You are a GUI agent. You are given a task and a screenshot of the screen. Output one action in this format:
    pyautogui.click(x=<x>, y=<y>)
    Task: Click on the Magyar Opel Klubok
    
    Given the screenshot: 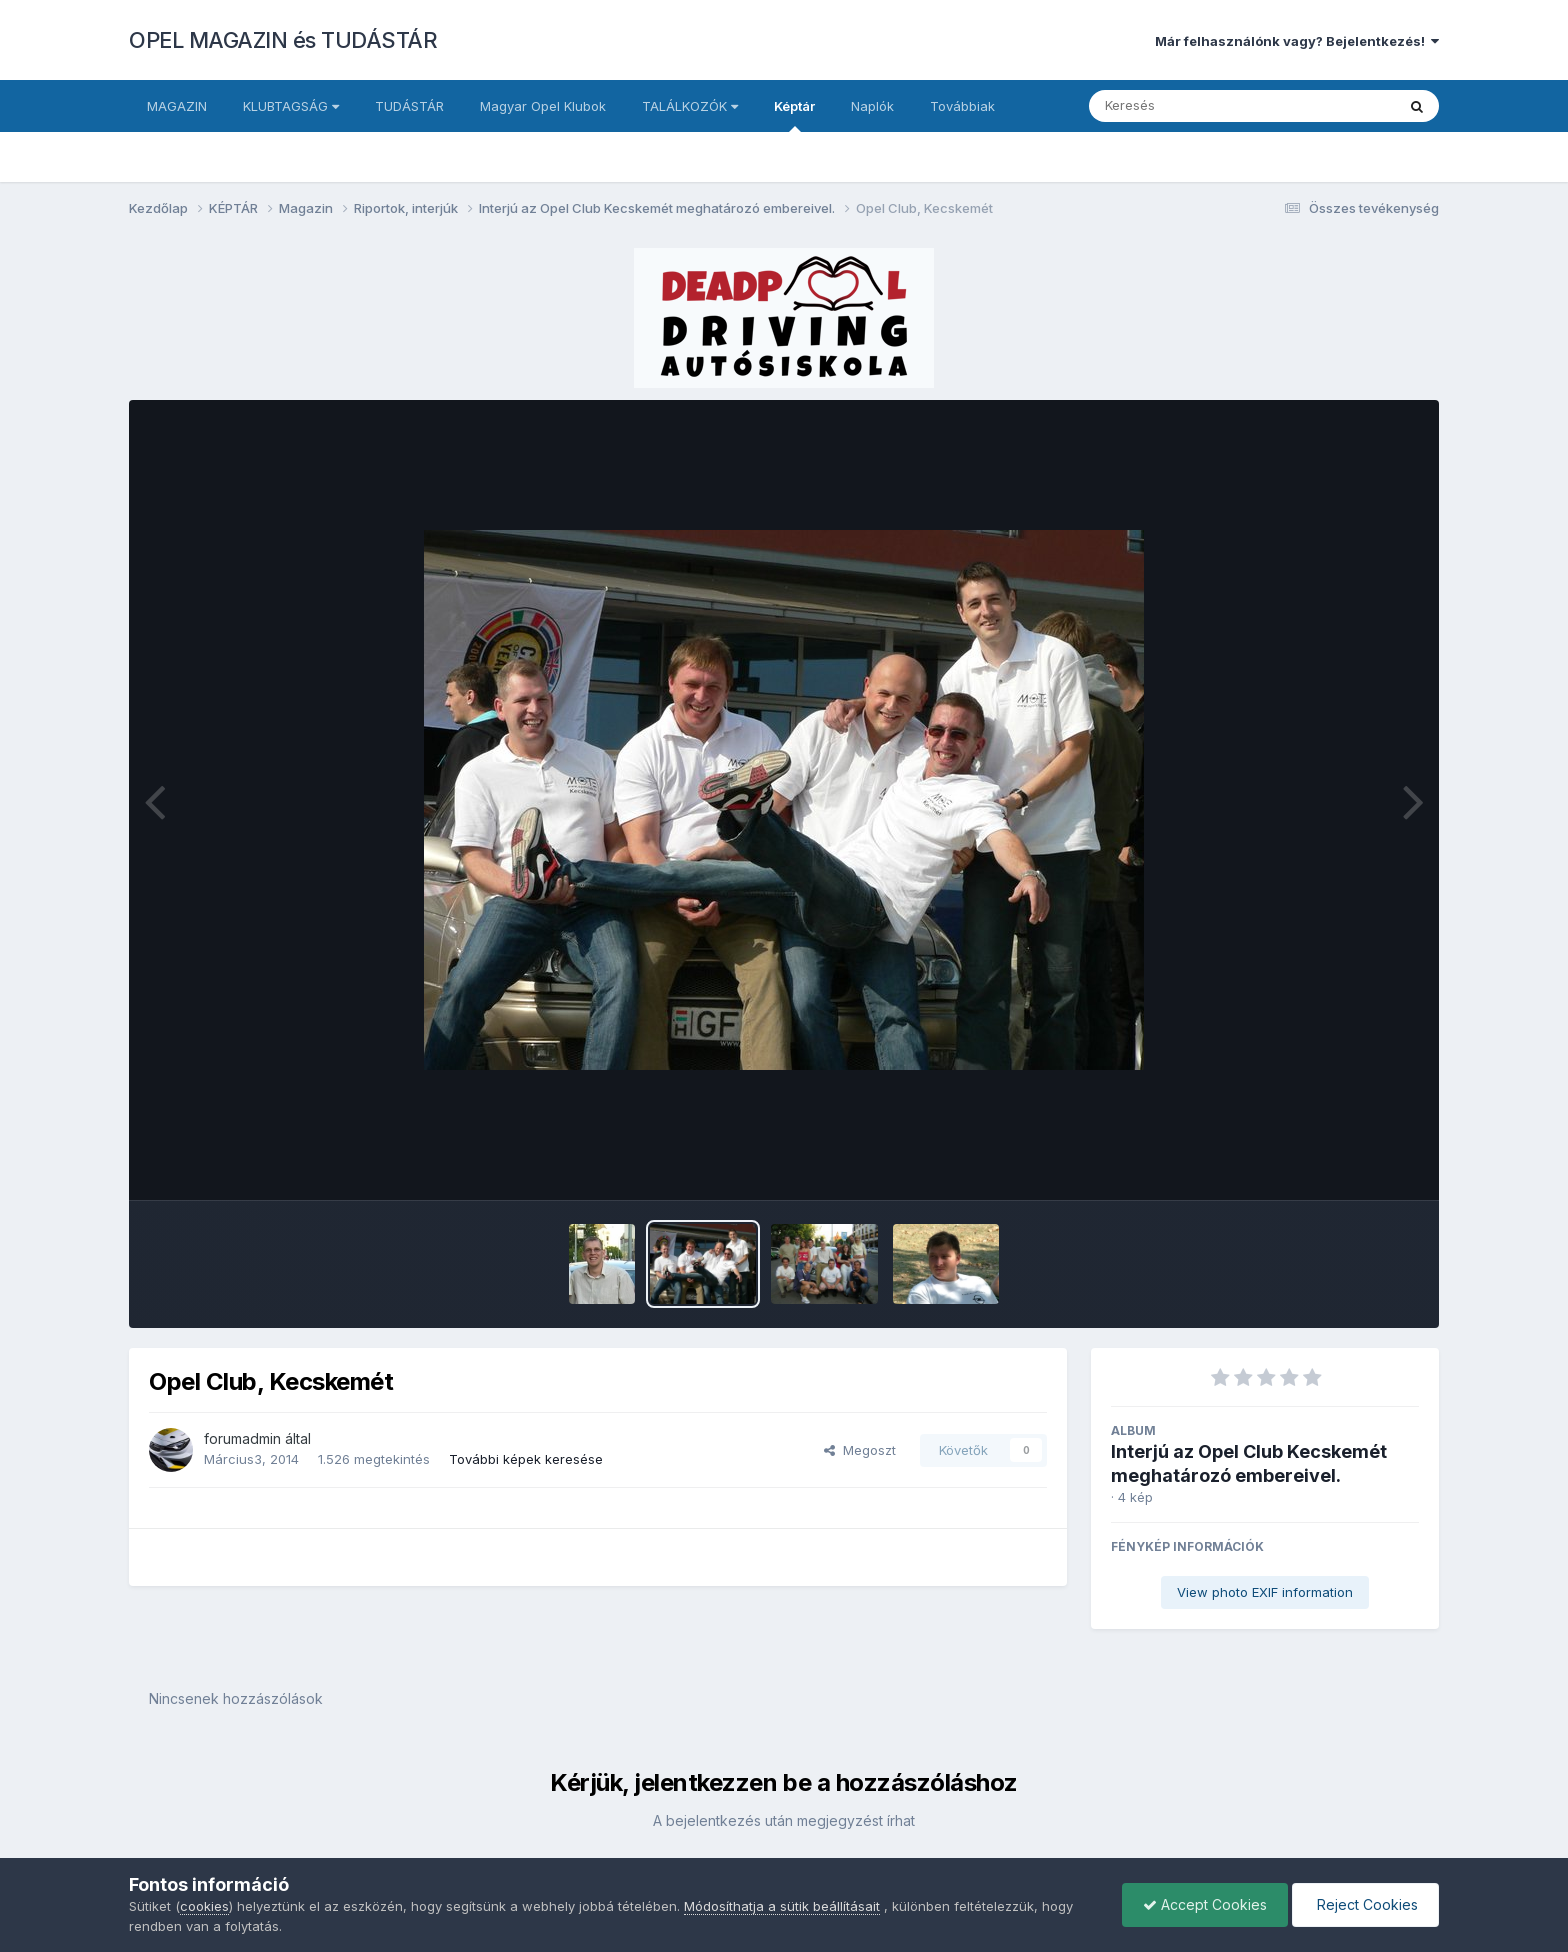 What is the action you would take?
    pyautogui.click(x=543, y=106)
    